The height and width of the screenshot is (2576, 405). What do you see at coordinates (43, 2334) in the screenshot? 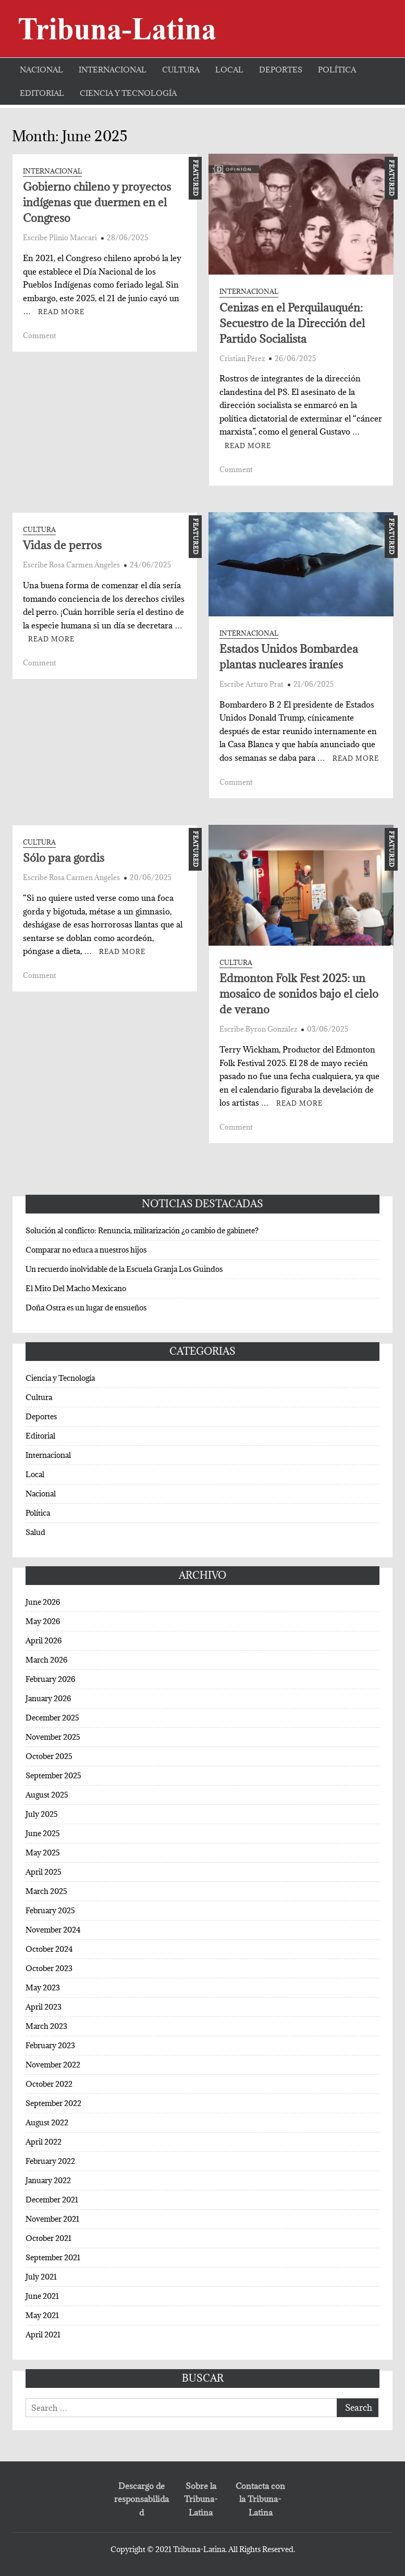
I see `April 2021` at bounding box center [43, 2334].